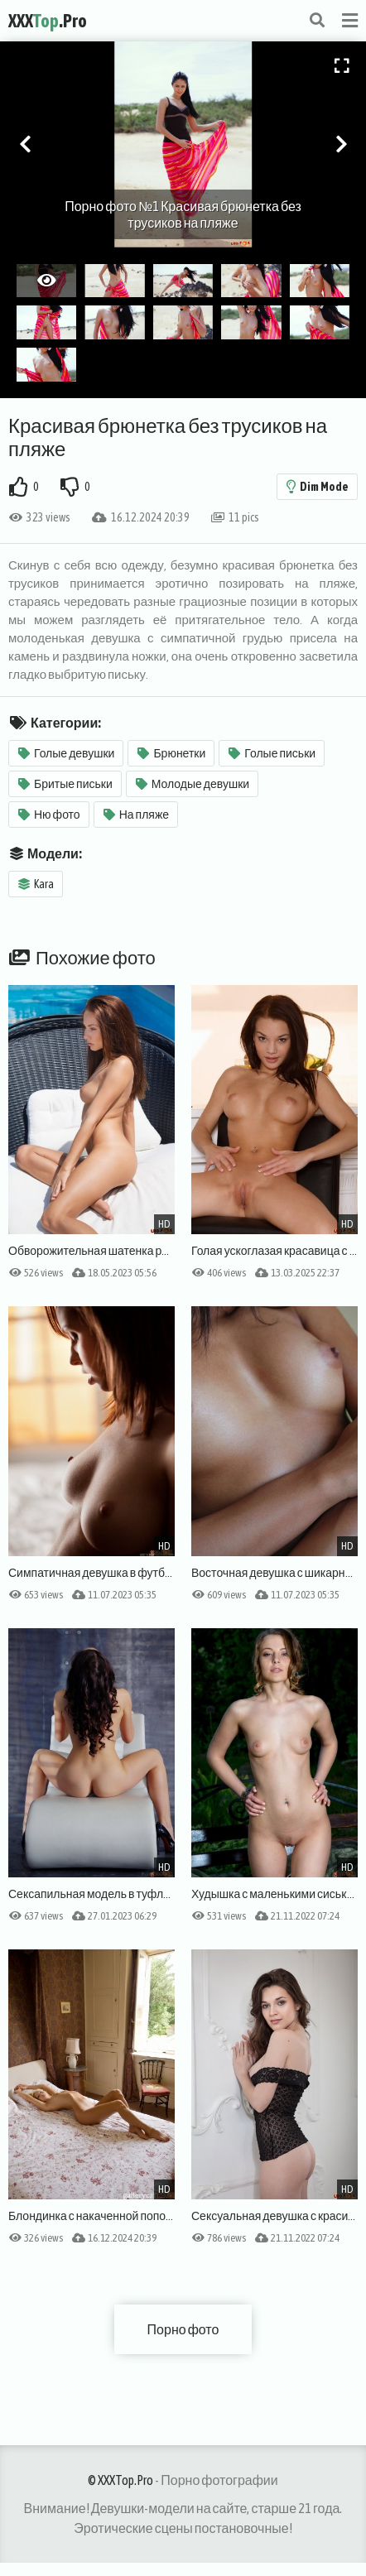  Describe the element at coordinates (36, 884) in the screenshot. I see `Kara` at that location.